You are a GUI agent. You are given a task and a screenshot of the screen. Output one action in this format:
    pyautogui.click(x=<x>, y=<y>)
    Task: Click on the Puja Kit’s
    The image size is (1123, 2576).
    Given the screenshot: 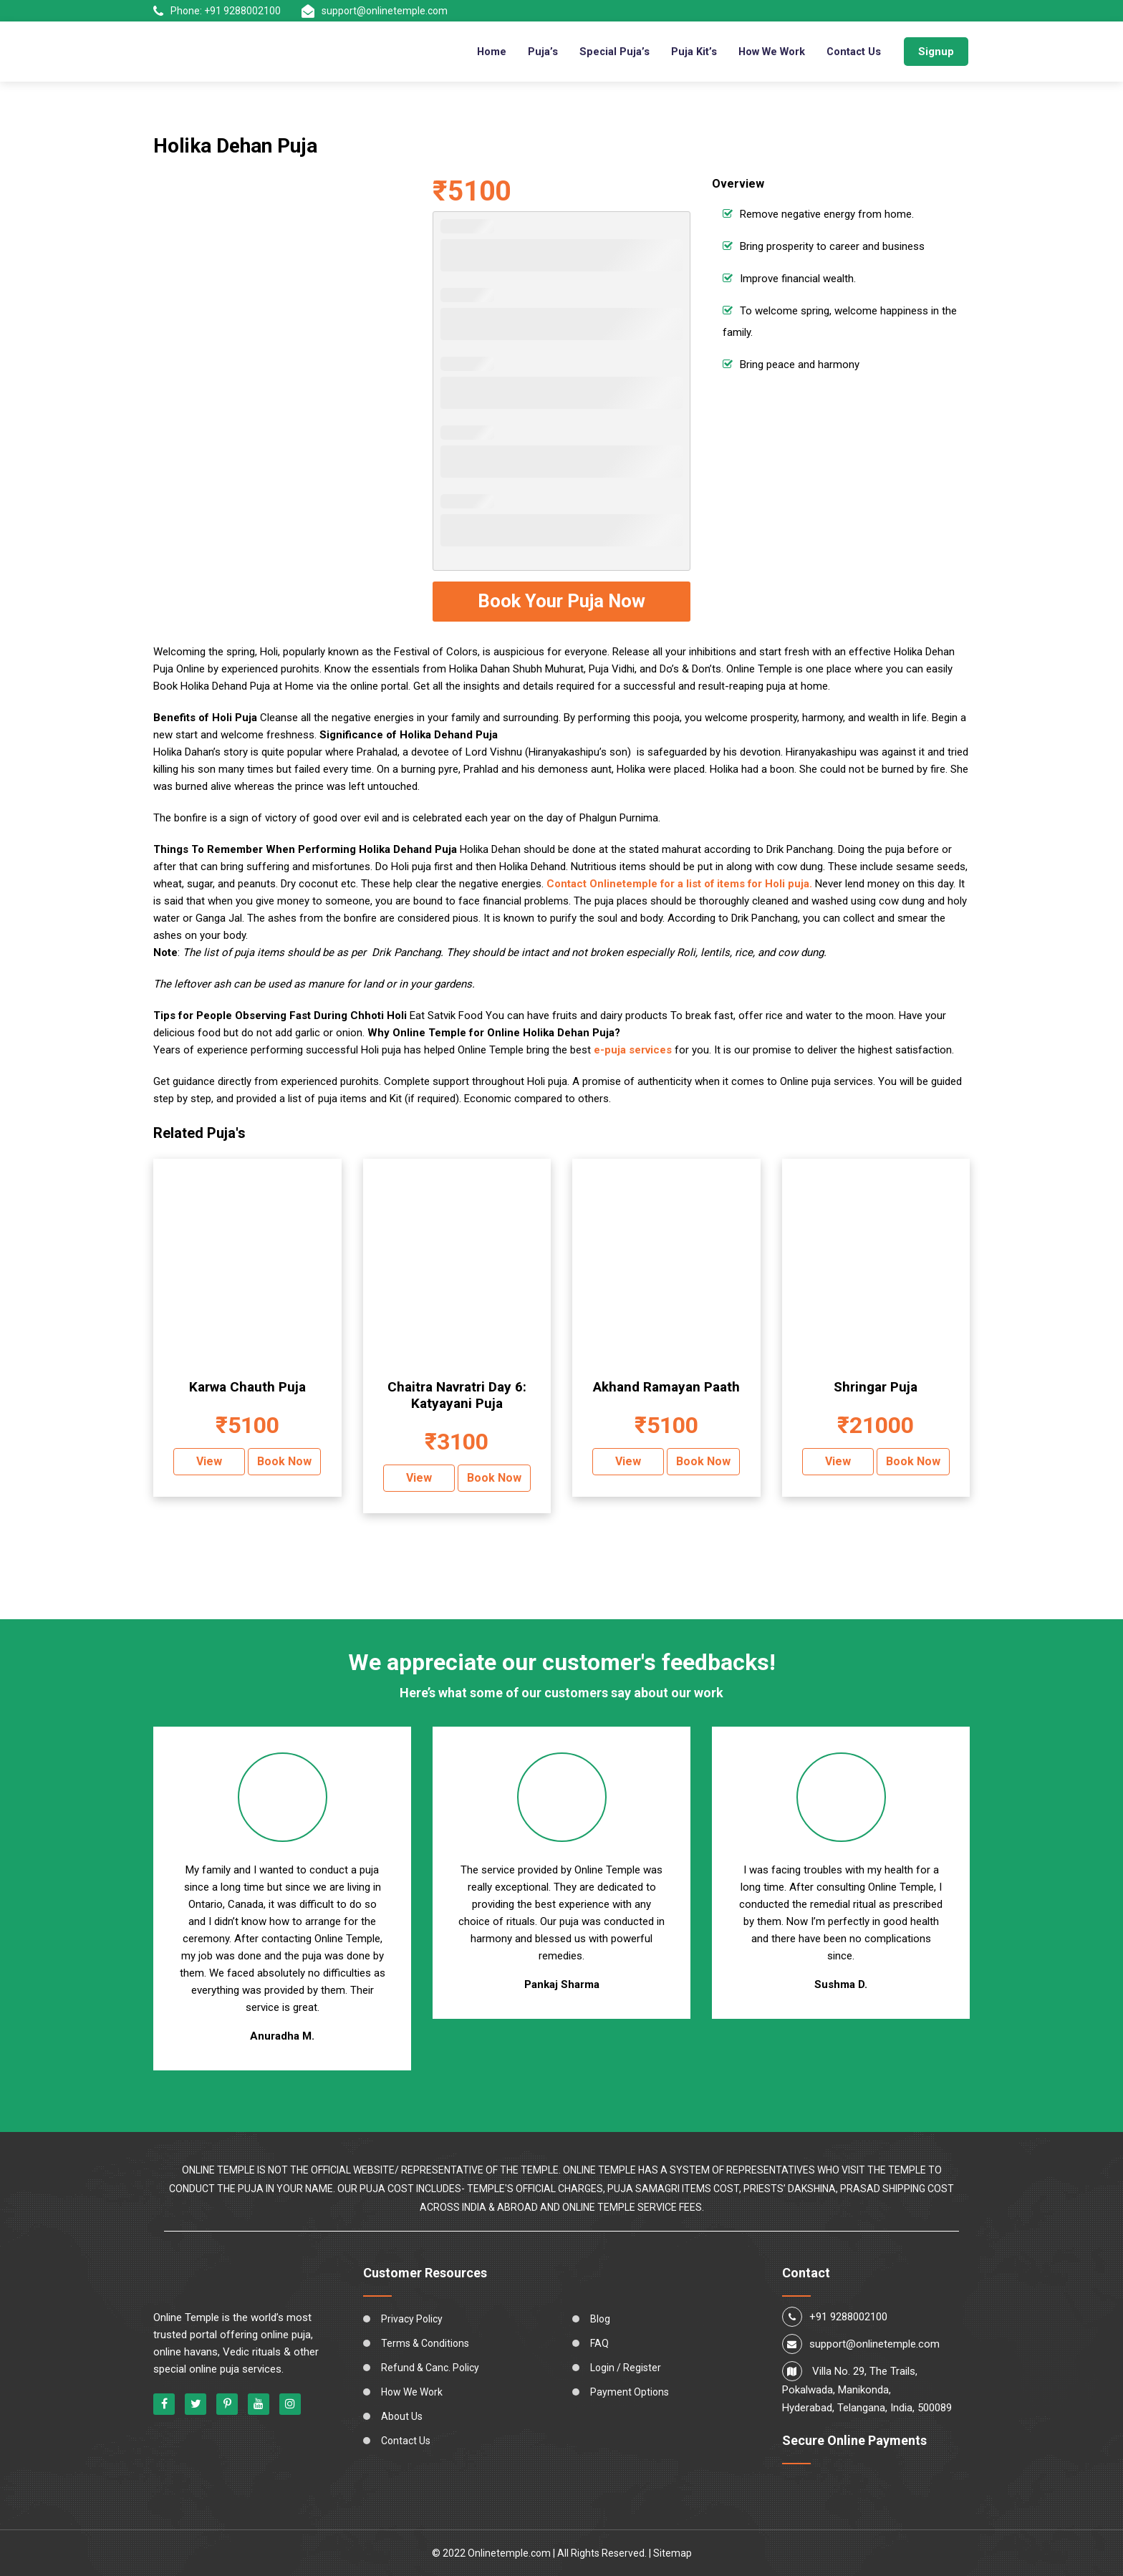 What is the action you would take?
    pyautogui.click(x=688, y=51)
    